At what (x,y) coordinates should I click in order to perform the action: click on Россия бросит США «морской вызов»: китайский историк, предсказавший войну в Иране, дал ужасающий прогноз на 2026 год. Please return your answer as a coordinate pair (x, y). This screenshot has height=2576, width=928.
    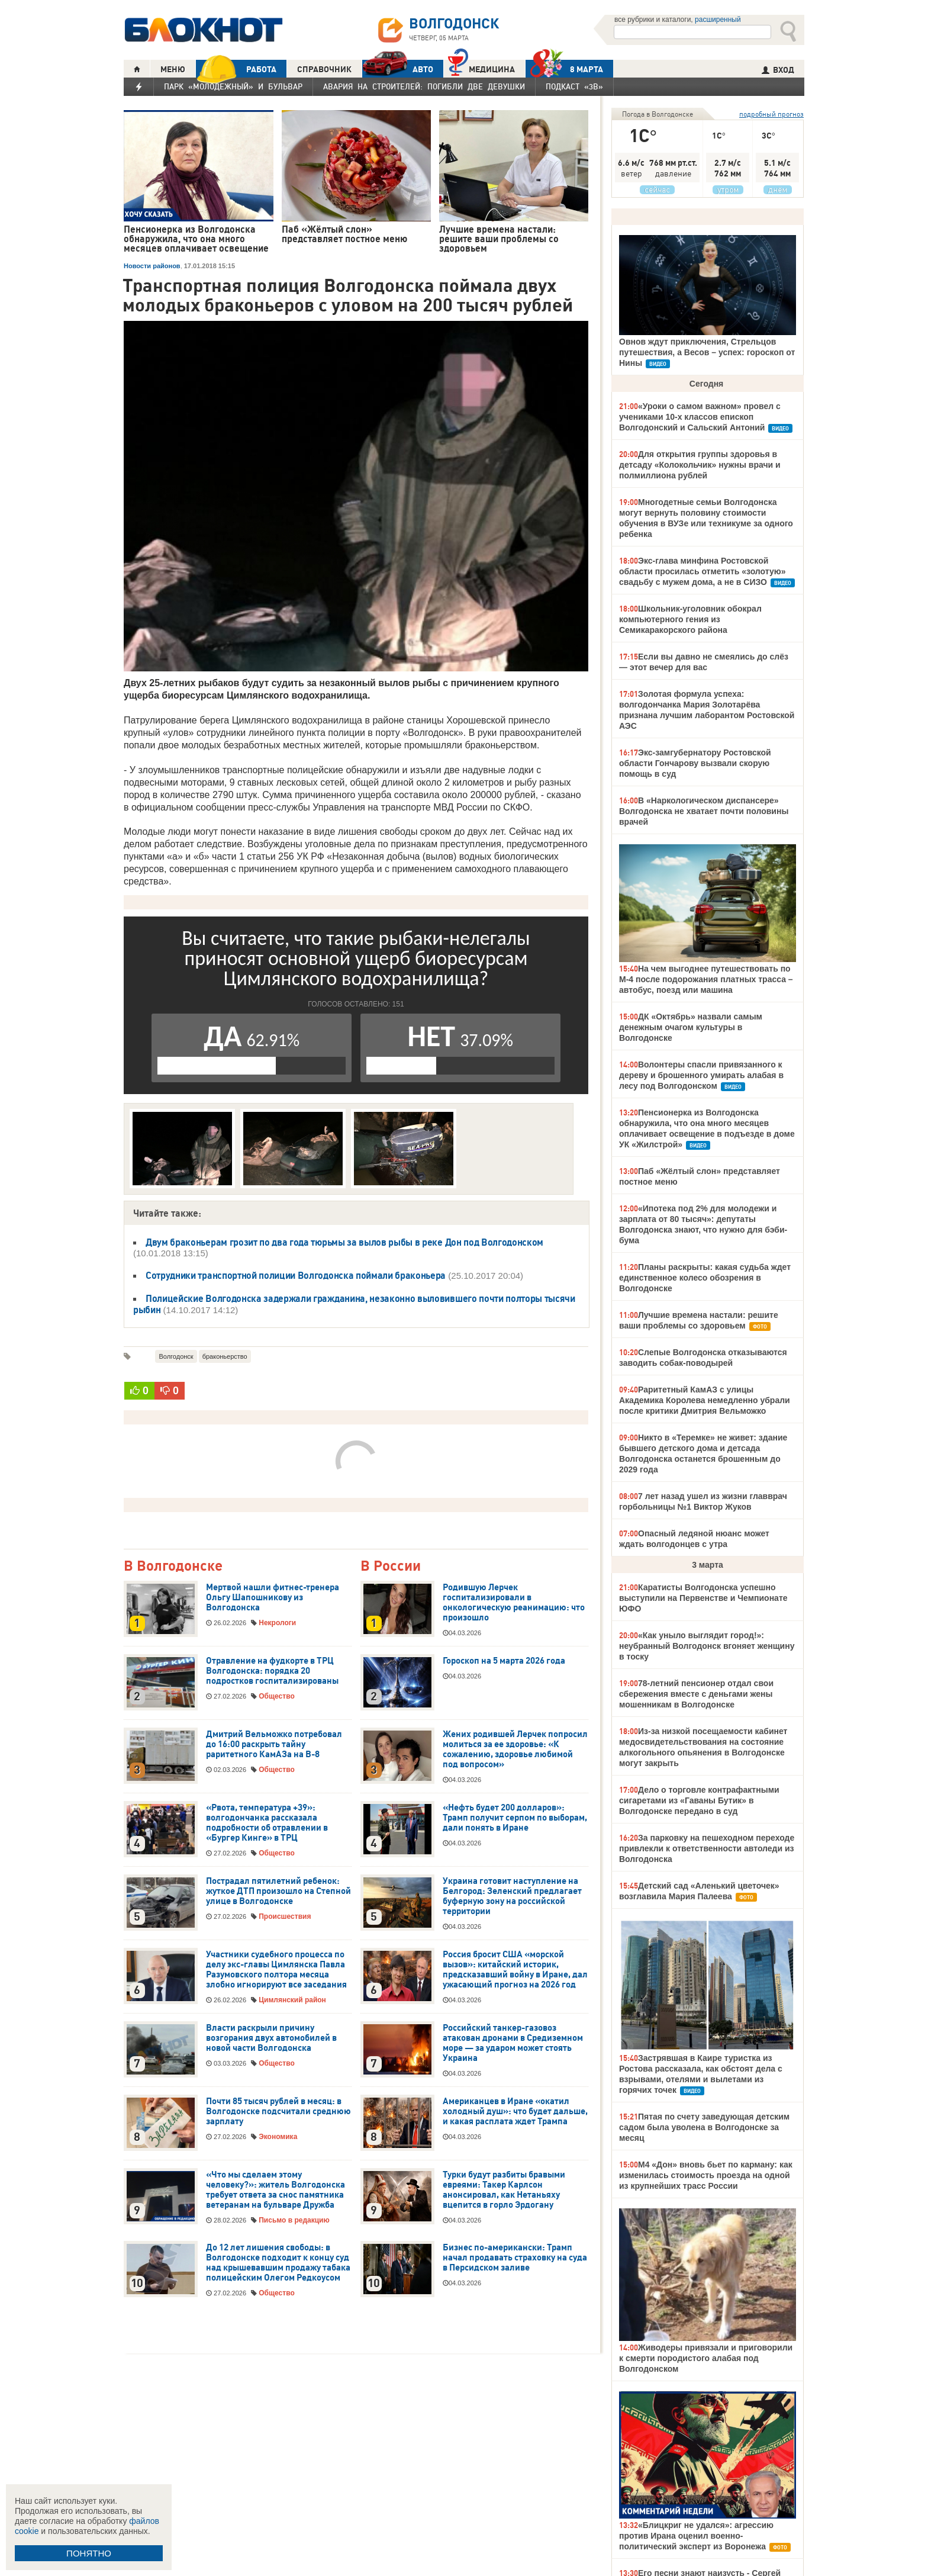
    Looking at the image, I should click on (515, 1969).